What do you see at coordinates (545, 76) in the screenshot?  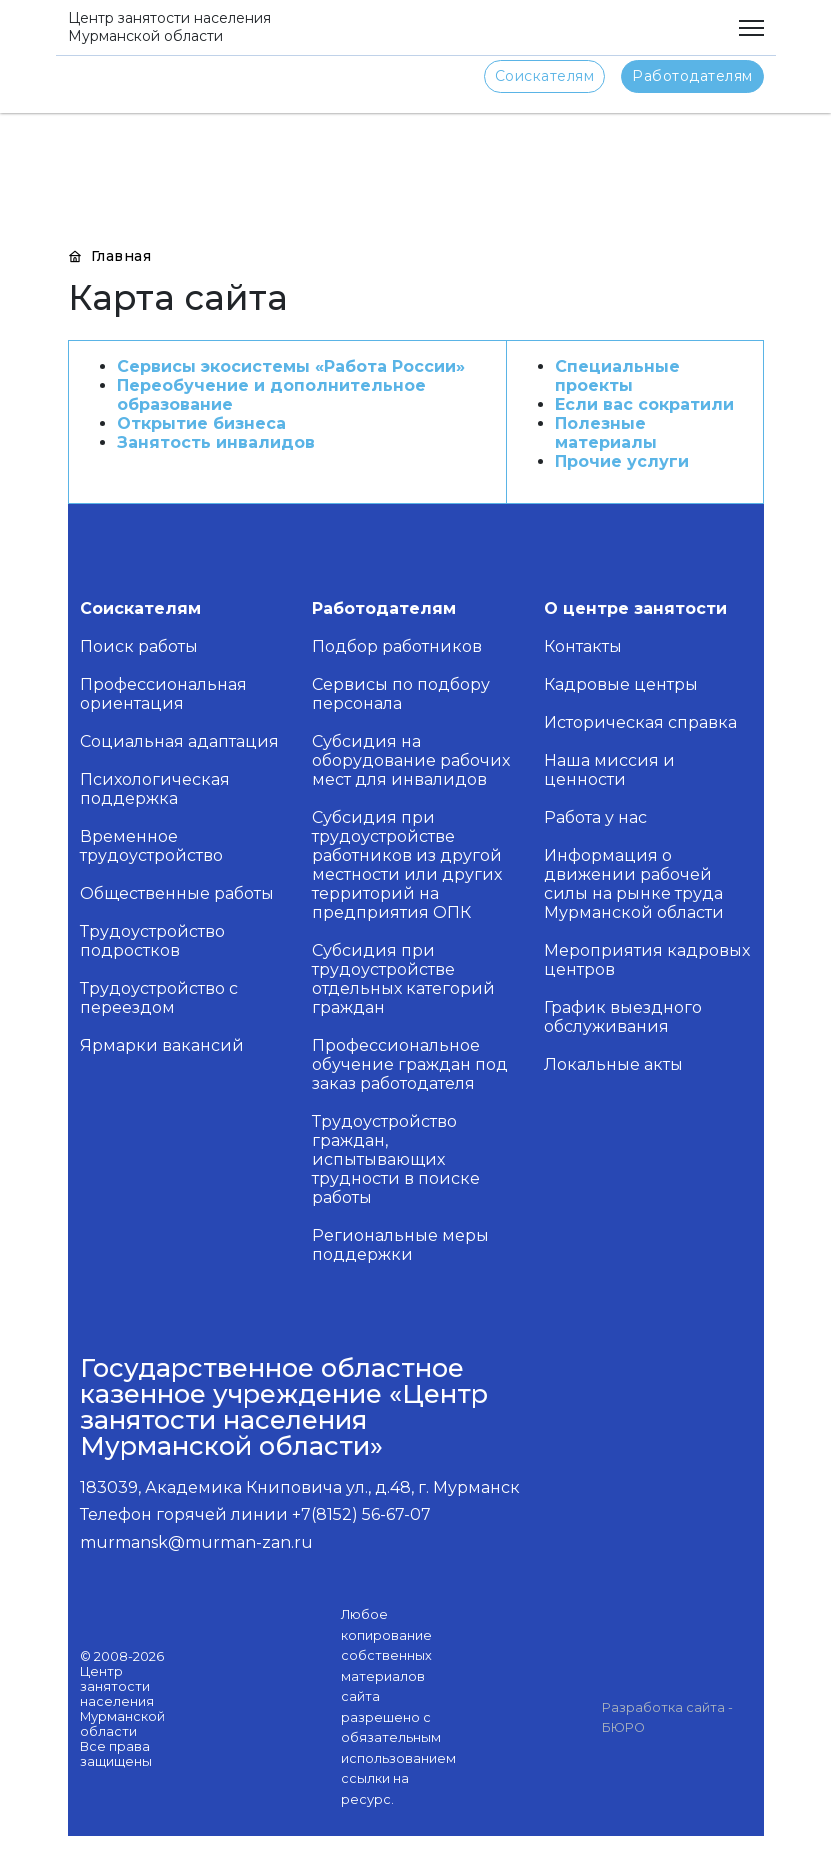 I see `Соискателям` at bounding box center [545, 76].